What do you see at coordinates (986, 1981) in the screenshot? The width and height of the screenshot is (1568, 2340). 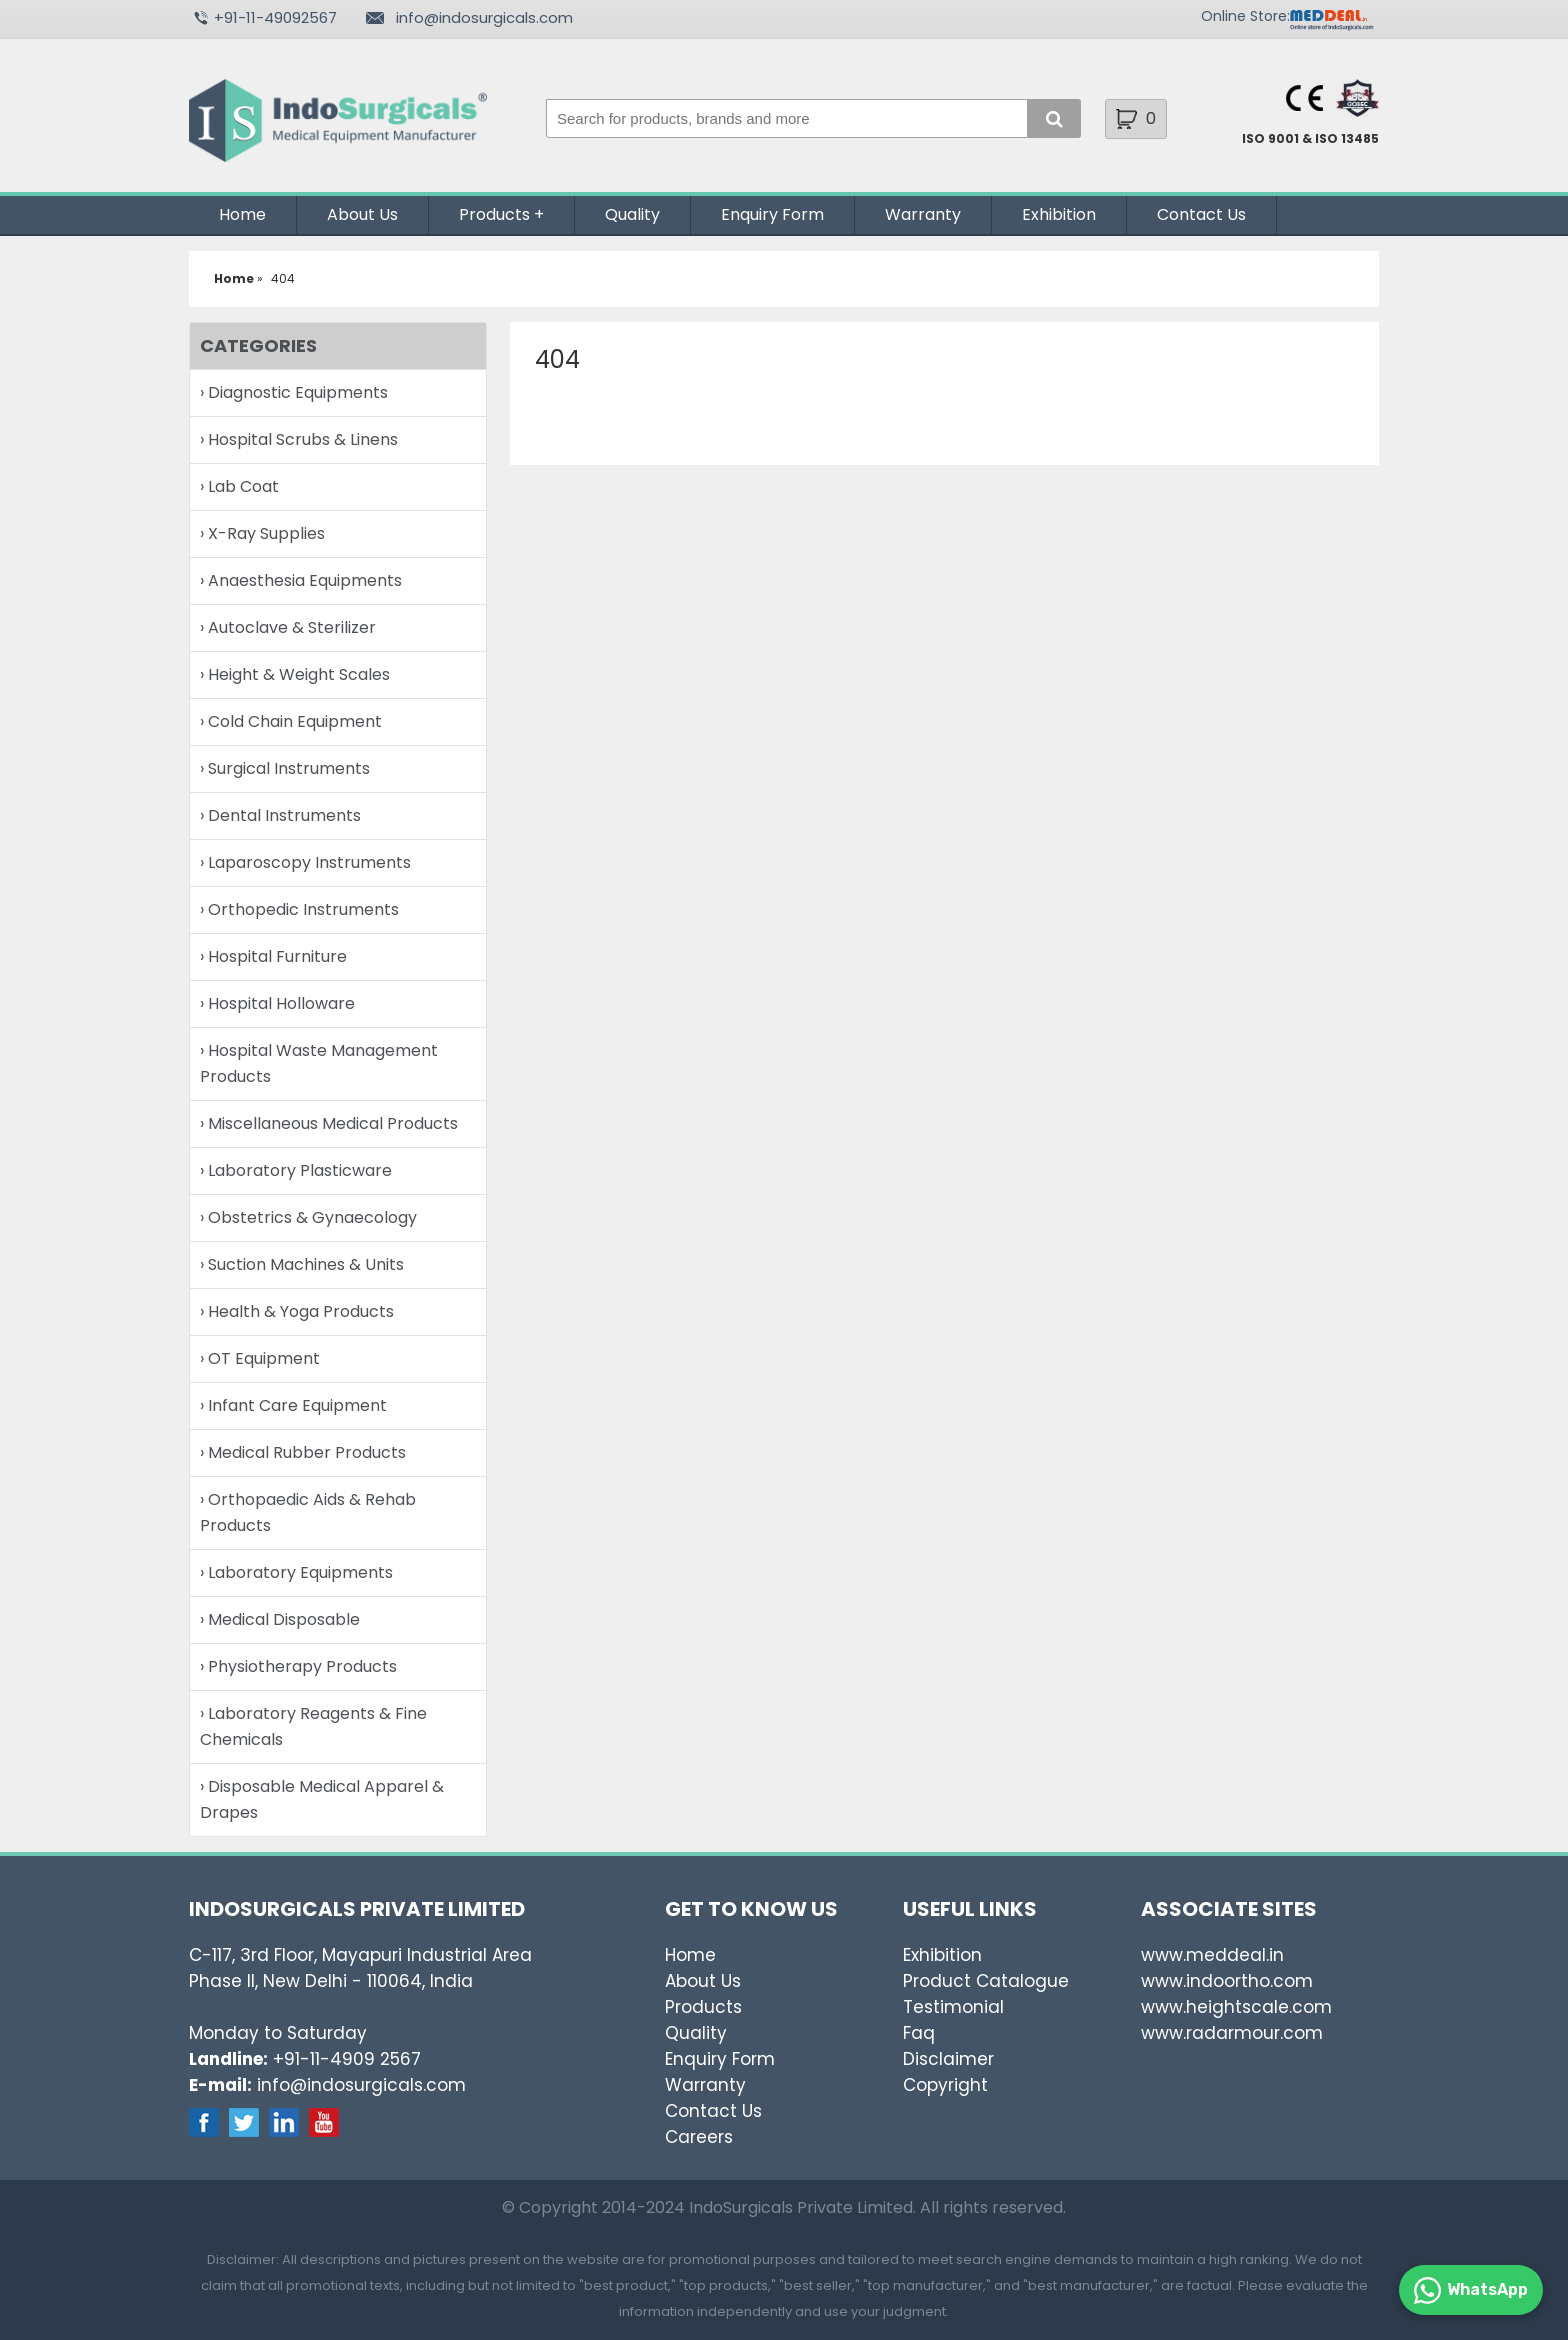 I see `Product Catalogue` at bounding box center [986, 1981].